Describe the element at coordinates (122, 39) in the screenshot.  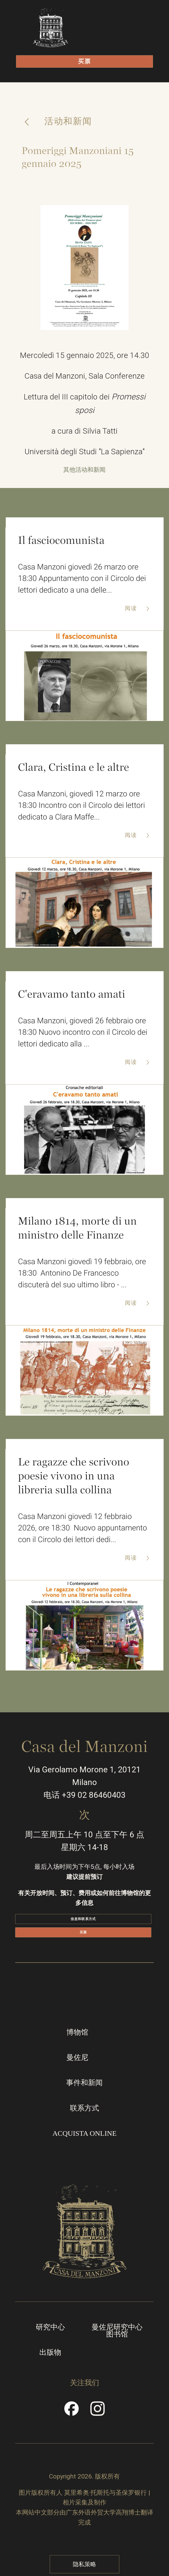
I see `打开/关闭` at that location.